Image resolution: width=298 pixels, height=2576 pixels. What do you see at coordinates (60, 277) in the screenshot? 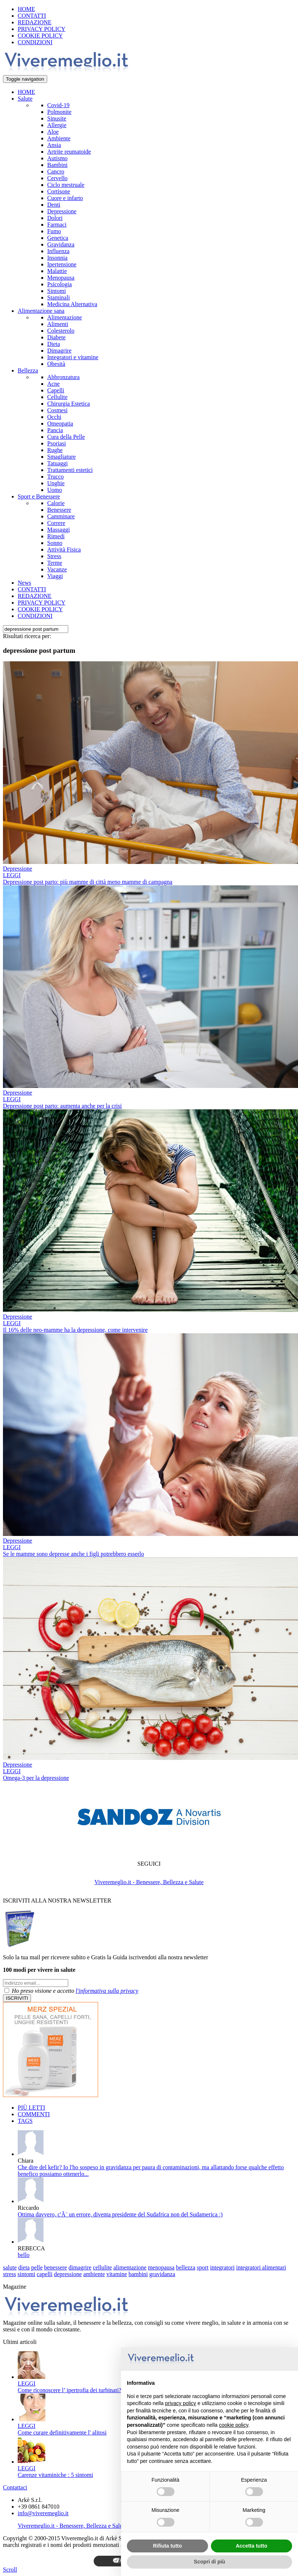
I see `Menopausa` at bounding box center [60, 277].